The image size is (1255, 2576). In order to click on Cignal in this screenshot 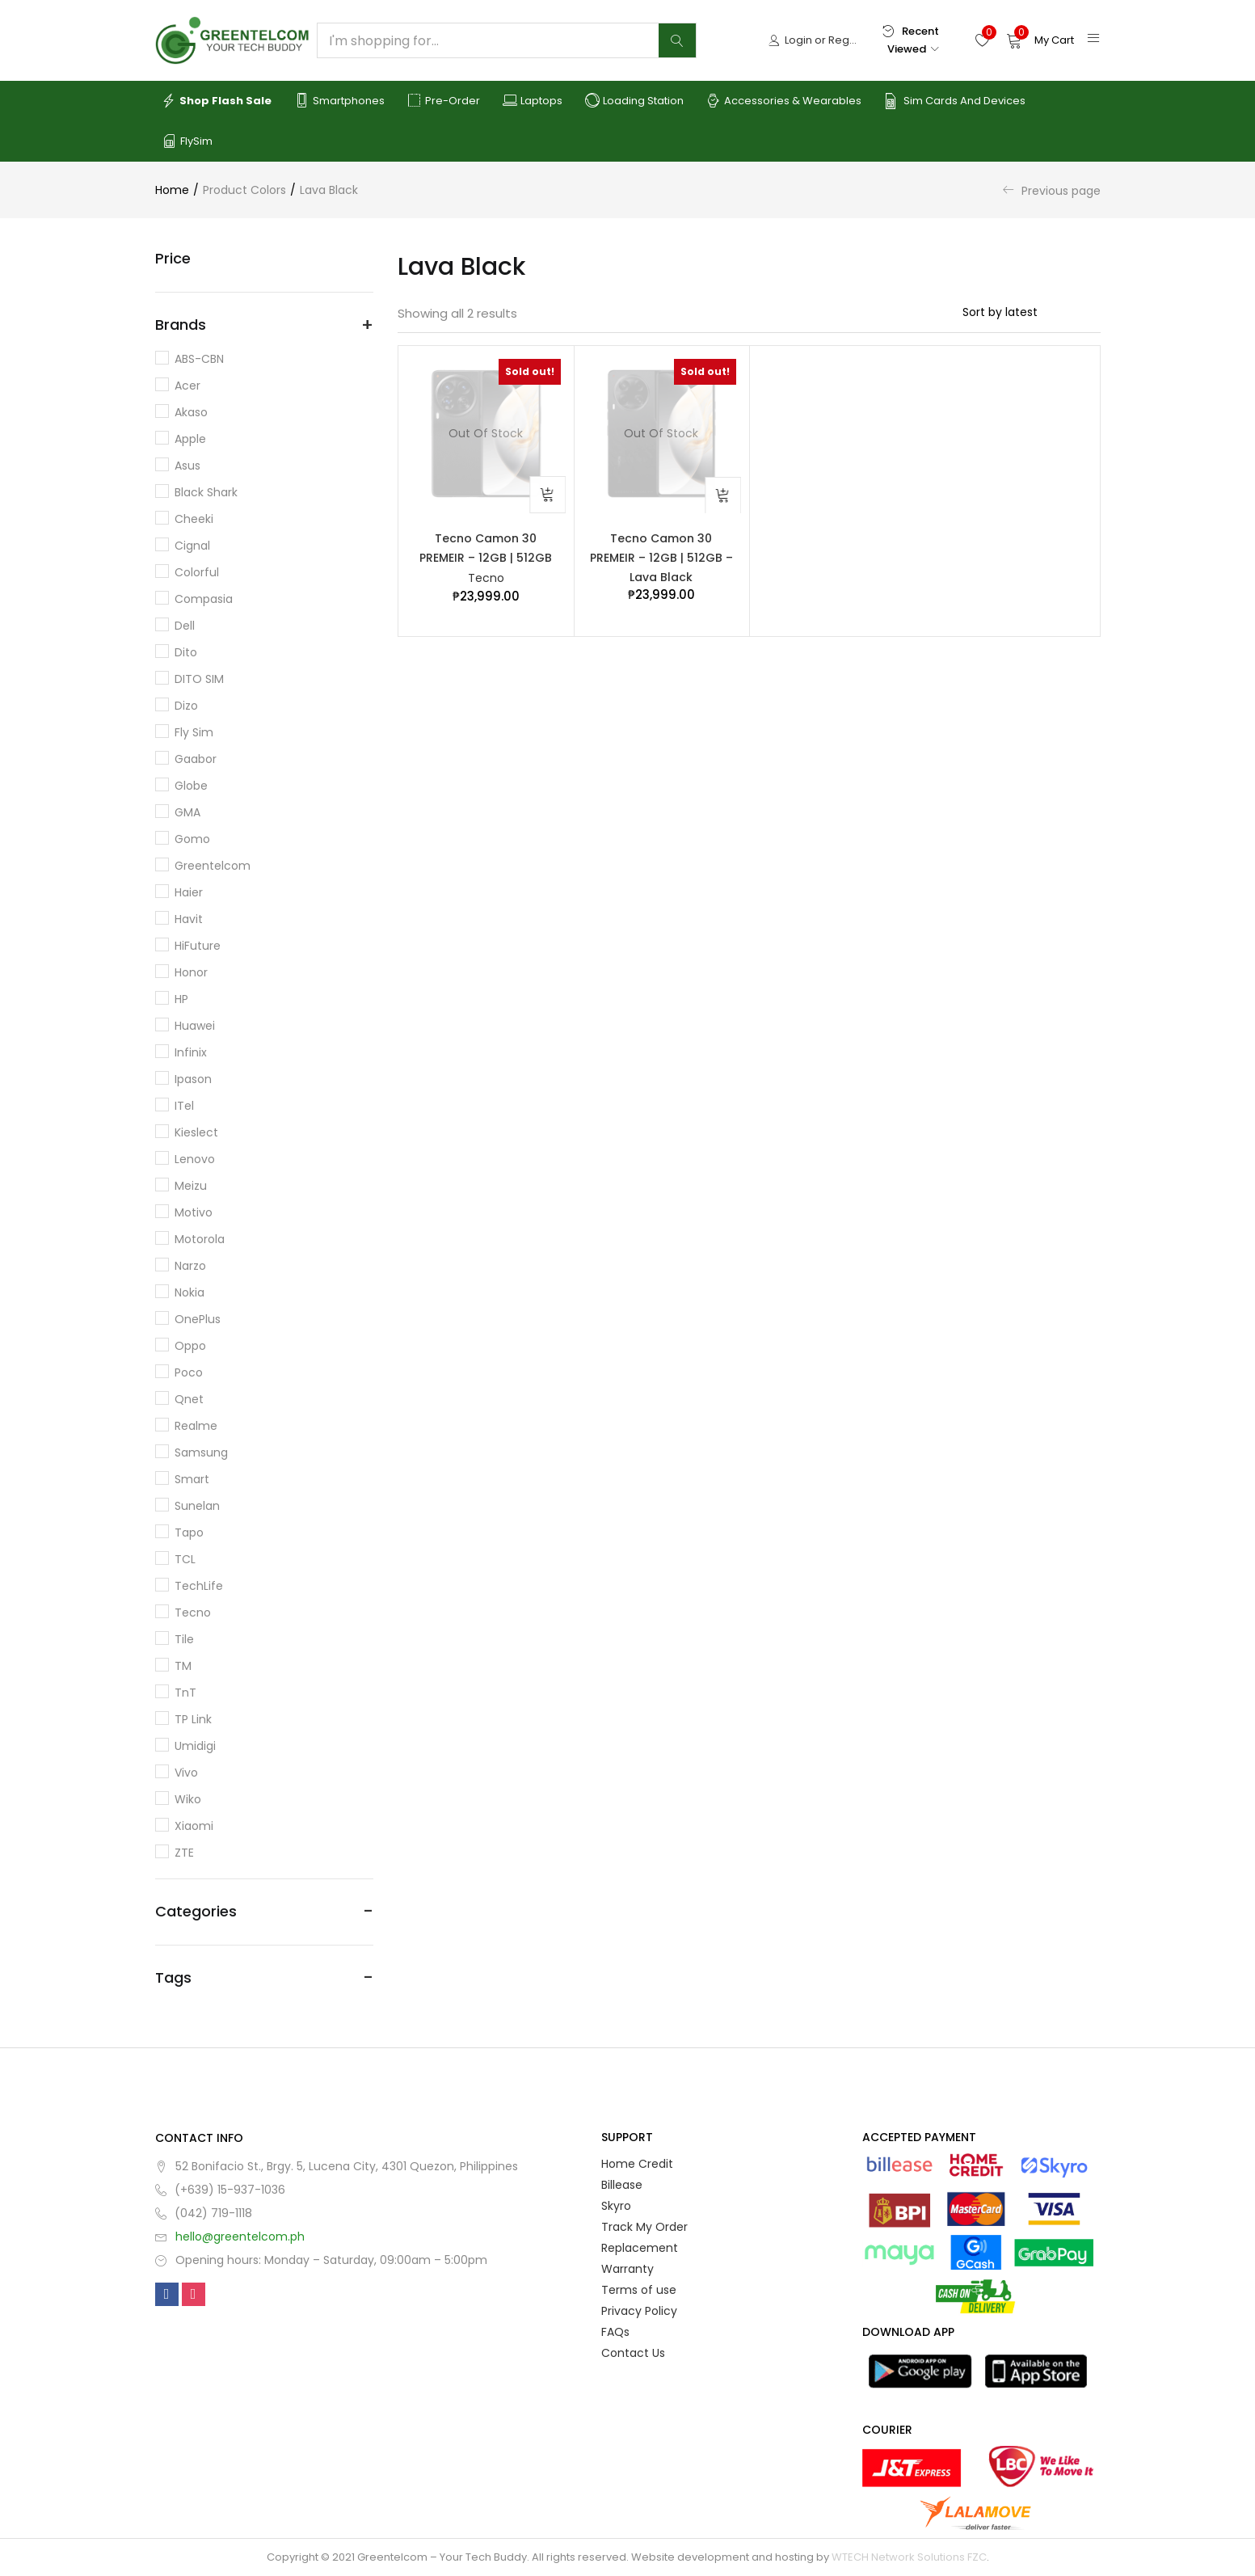, I will do `click(192, 546)`.